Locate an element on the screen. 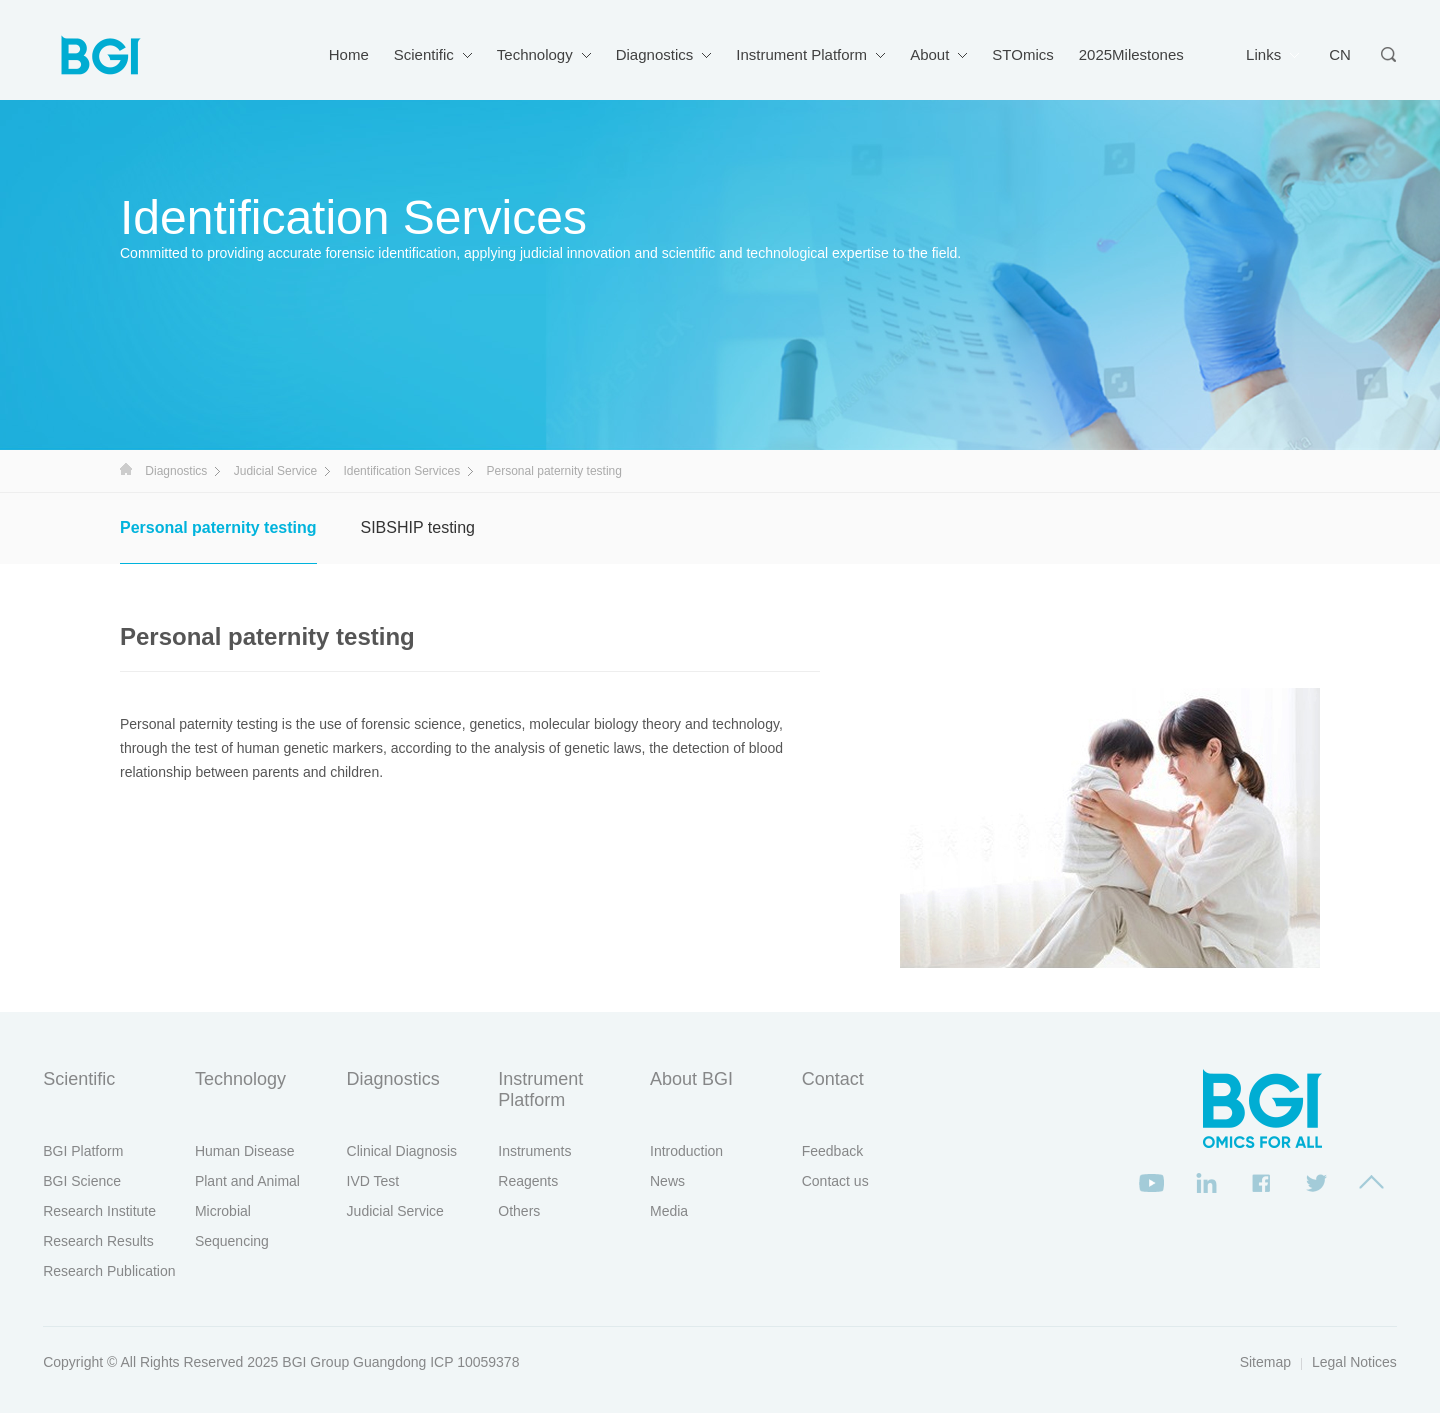  Identification Services is located at coordinates (401, 471).